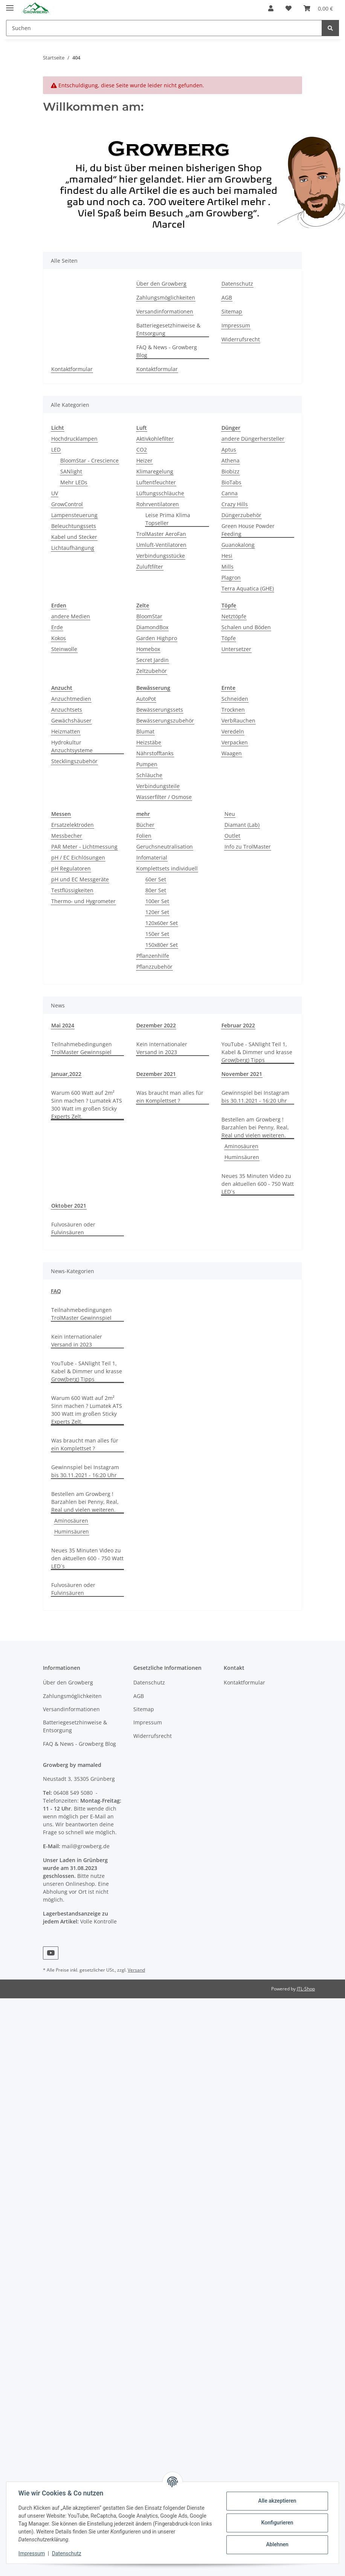 The height and width of the screenshot is (2576, 345). I want to click on pH Regulatoren, so click(71, 868).